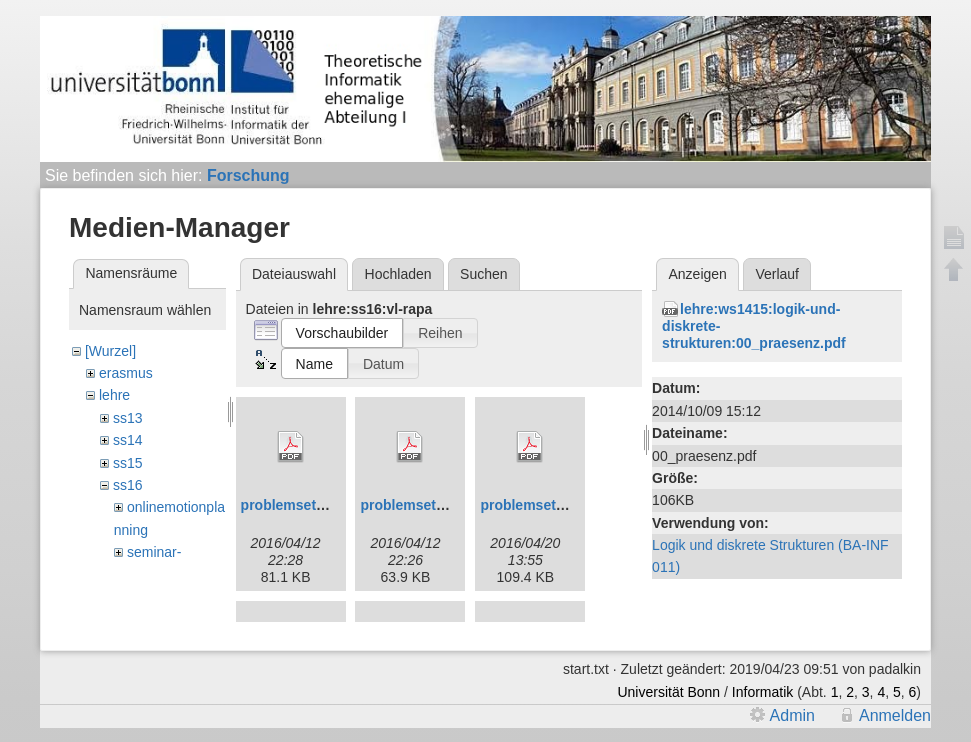 The height and width of the screenshot is (742, 971). What do you see at coordinates (110, 351) in the screenshot?
I see `[Wurzel]` at bounding box center [110, 351].